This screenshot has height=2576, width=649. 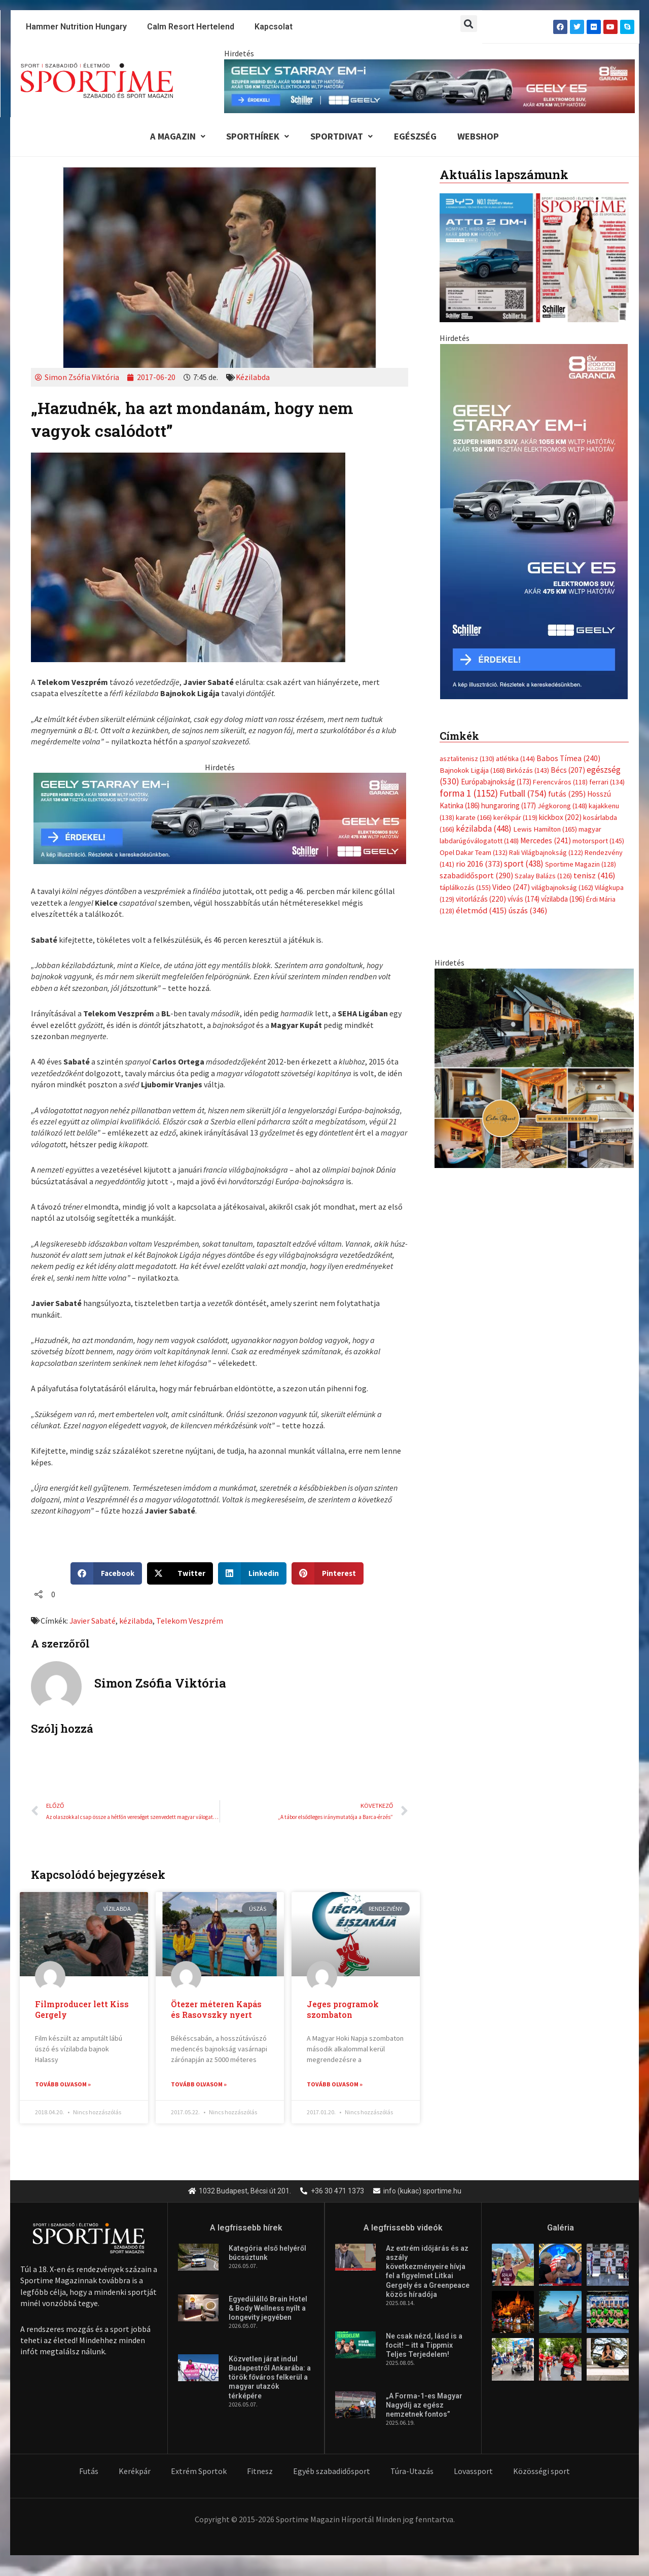 I want to click on [geely schiller e5 es starray em i 735x180px sportime], so click(x=219, y=818).